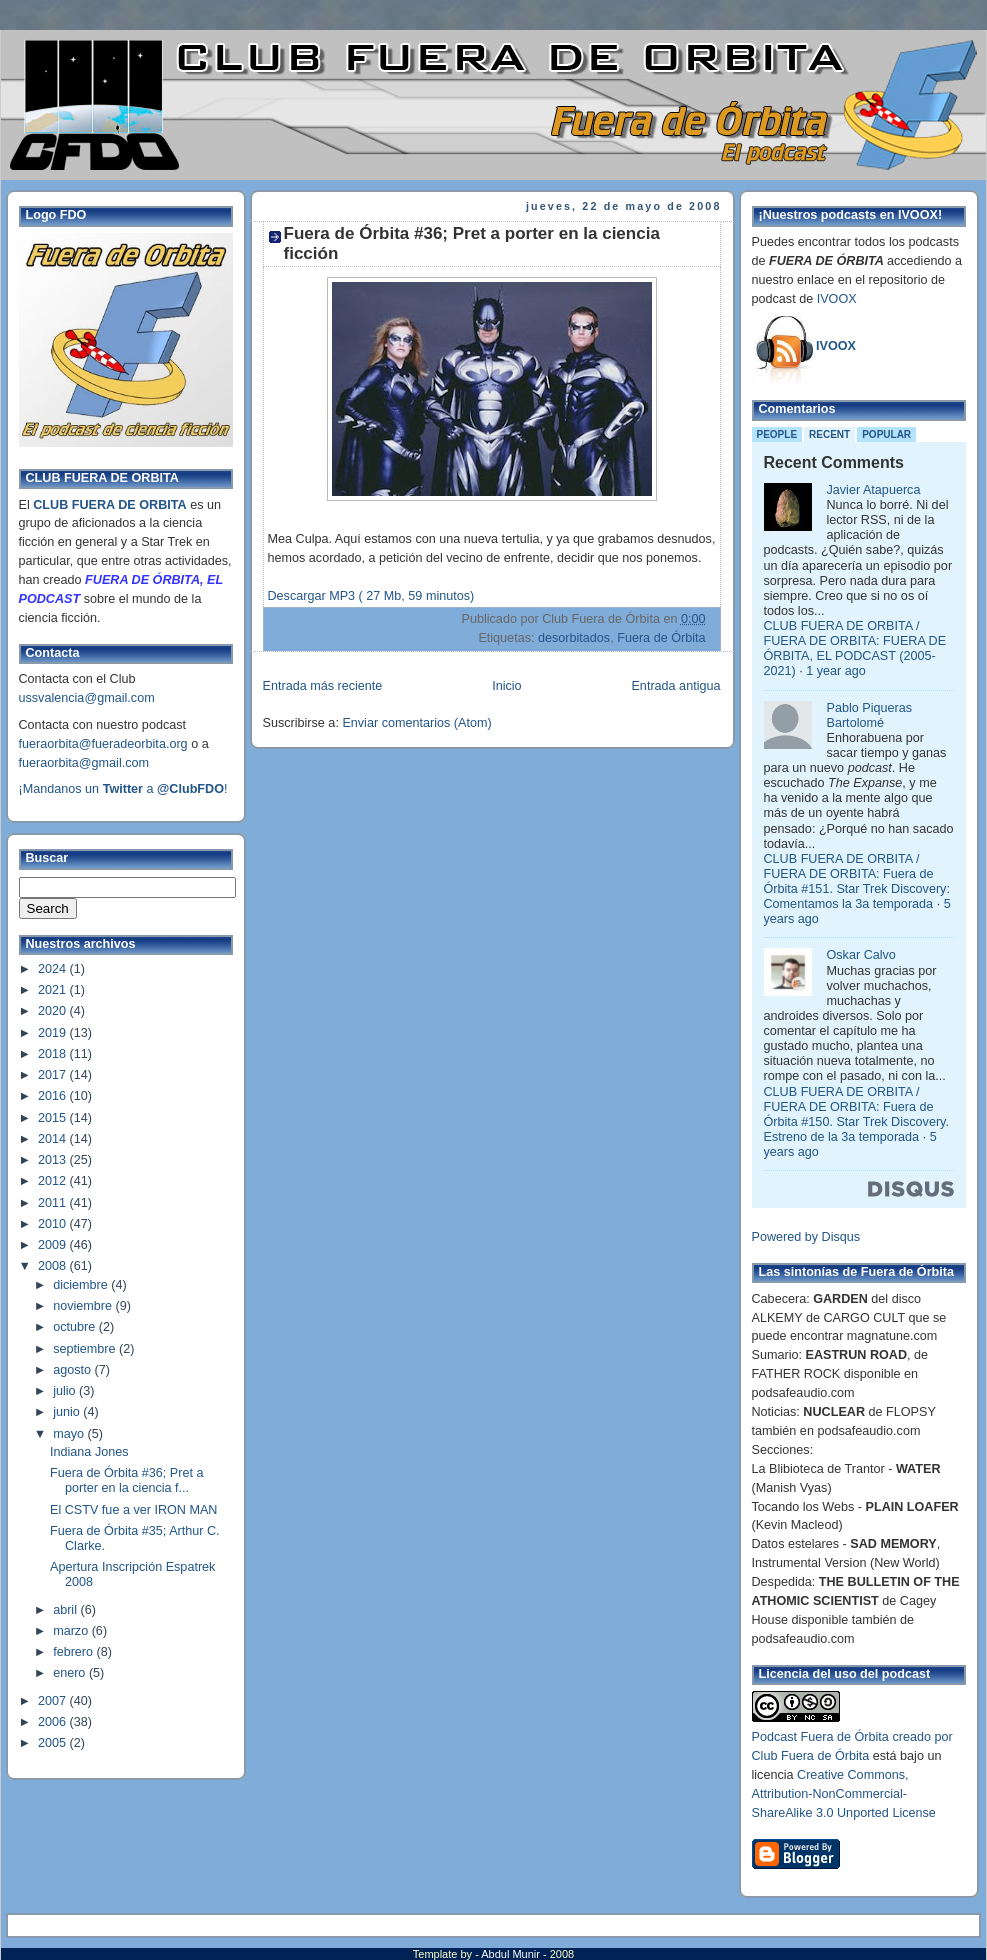 The image size is (987, 1960). I want to click on septiembre, so click(86, 1349).